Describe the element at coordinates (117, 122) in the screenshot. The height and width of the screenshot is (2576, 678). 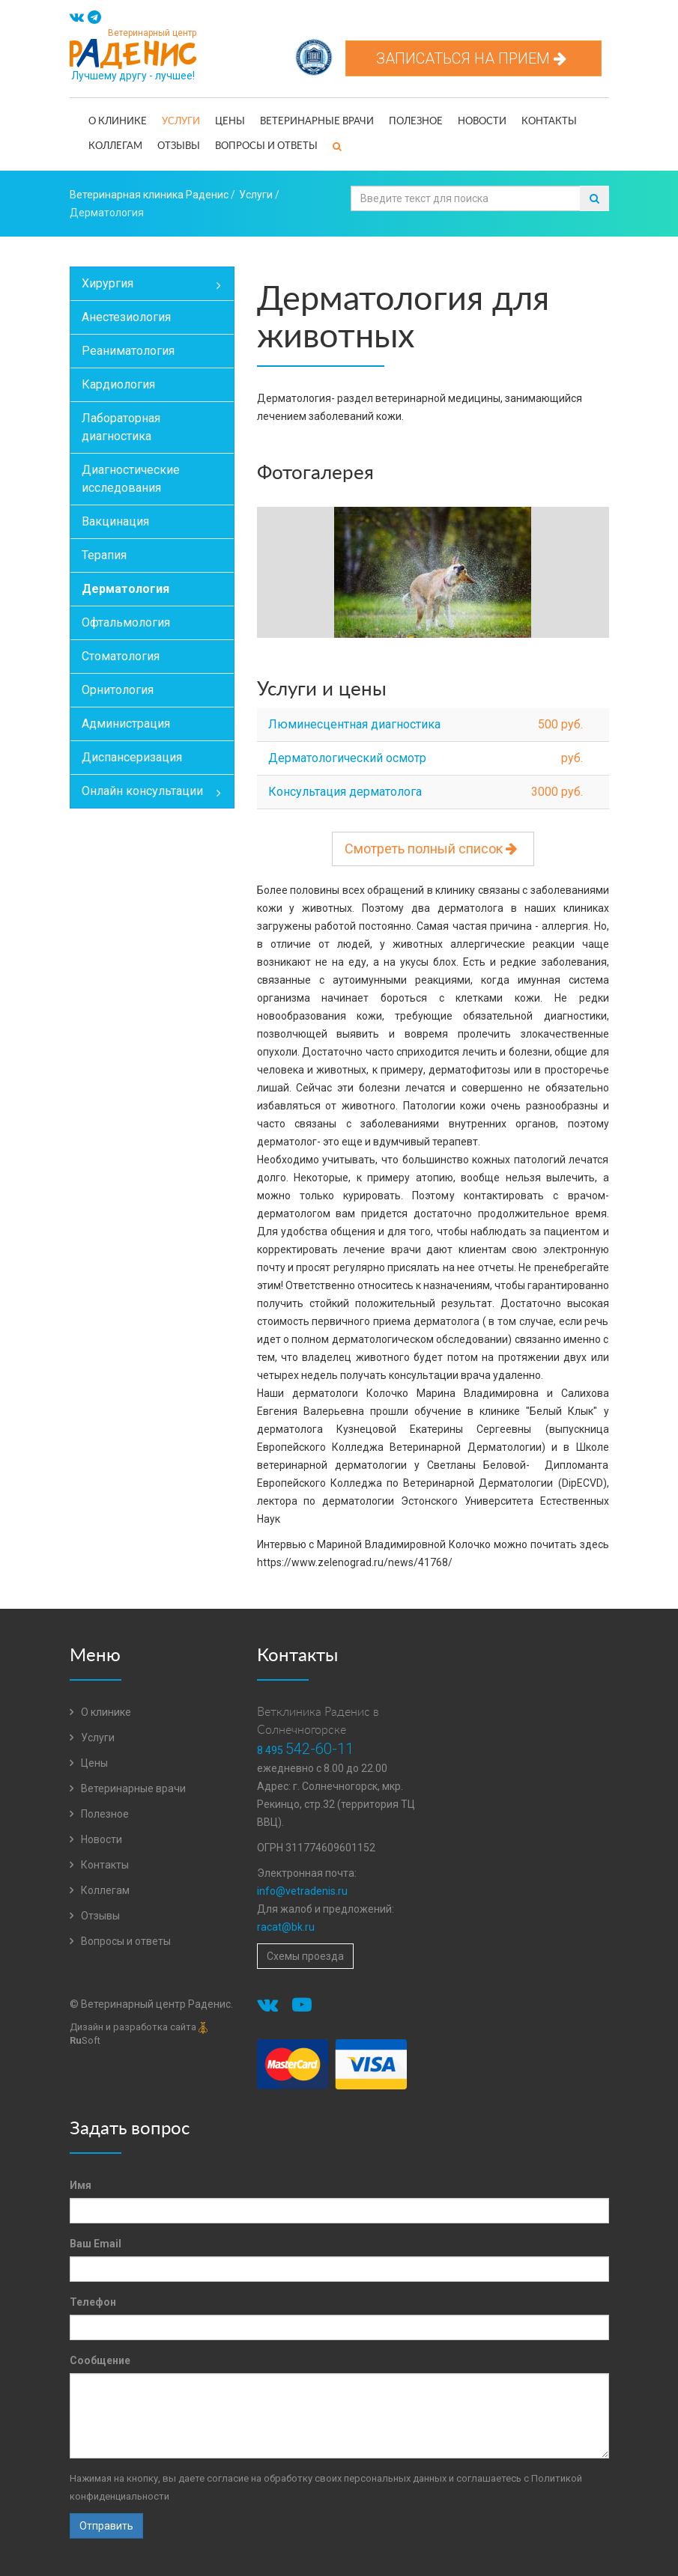
I see `О клинике` at that location.